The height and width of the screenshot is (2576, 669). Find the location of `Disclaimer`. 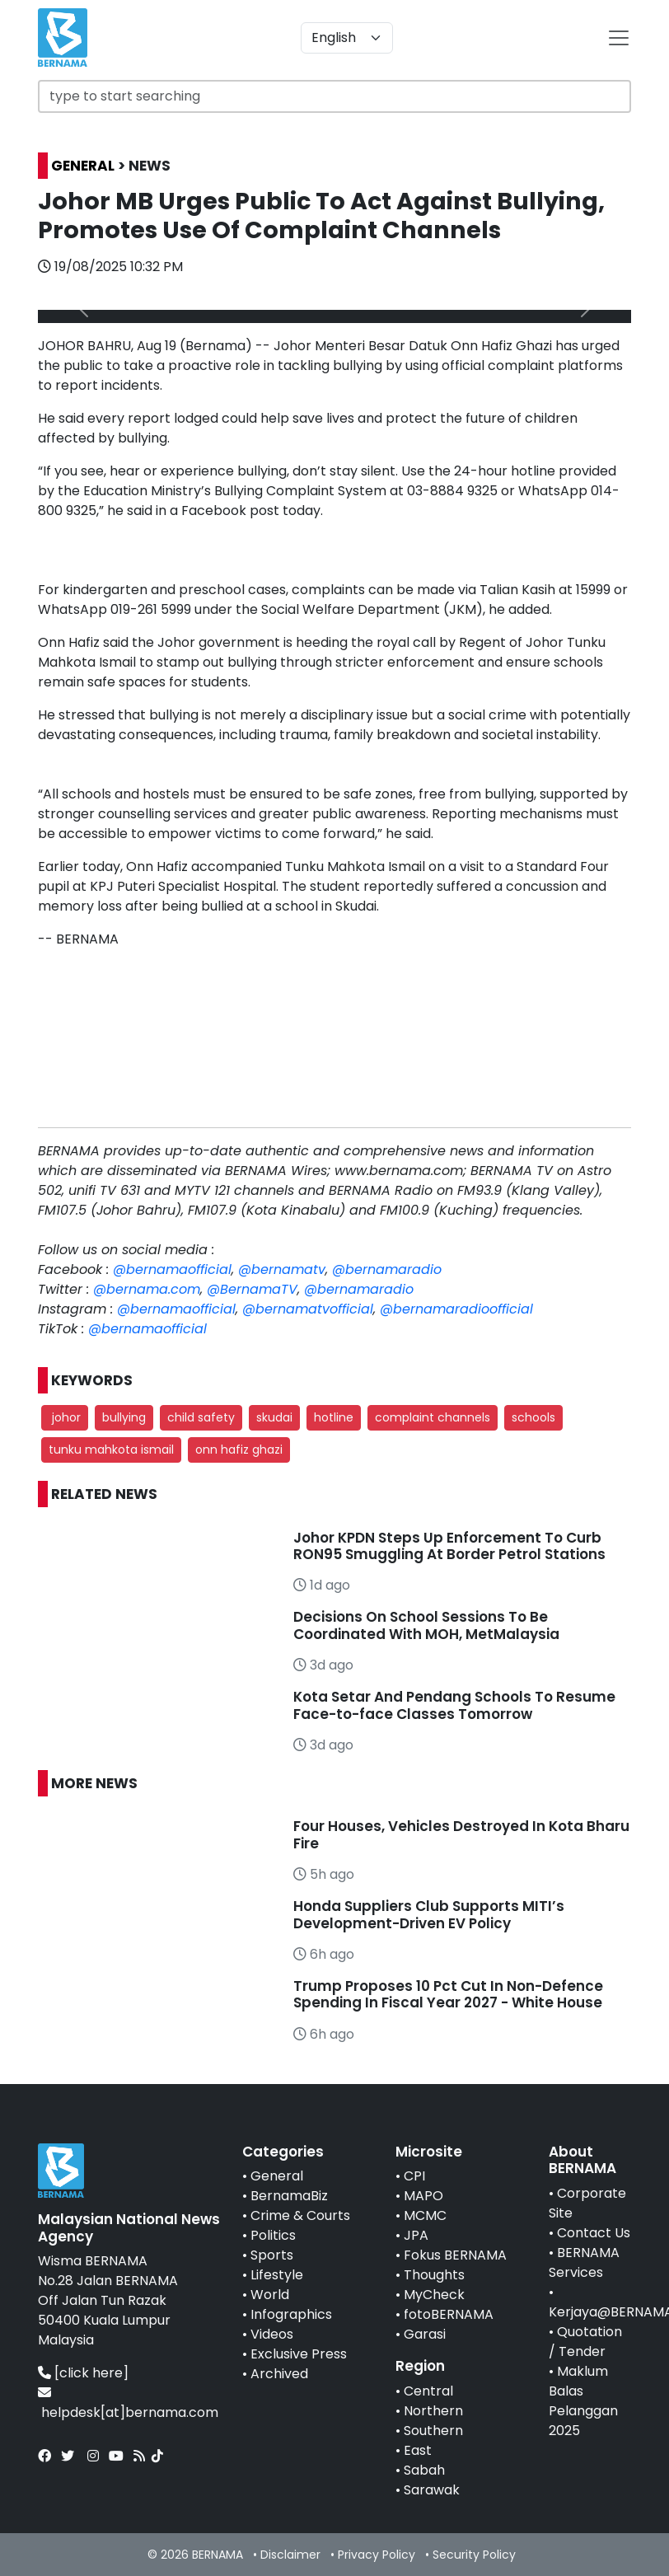

Disclaimer is located at coordinates (290, 2554).